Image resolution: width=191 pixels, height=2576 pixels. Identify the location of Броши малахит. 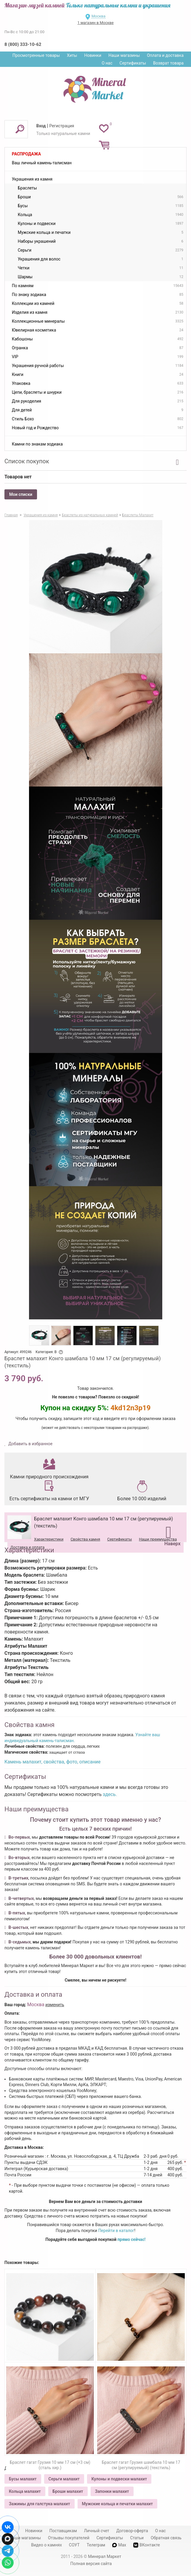
(68, 2491).